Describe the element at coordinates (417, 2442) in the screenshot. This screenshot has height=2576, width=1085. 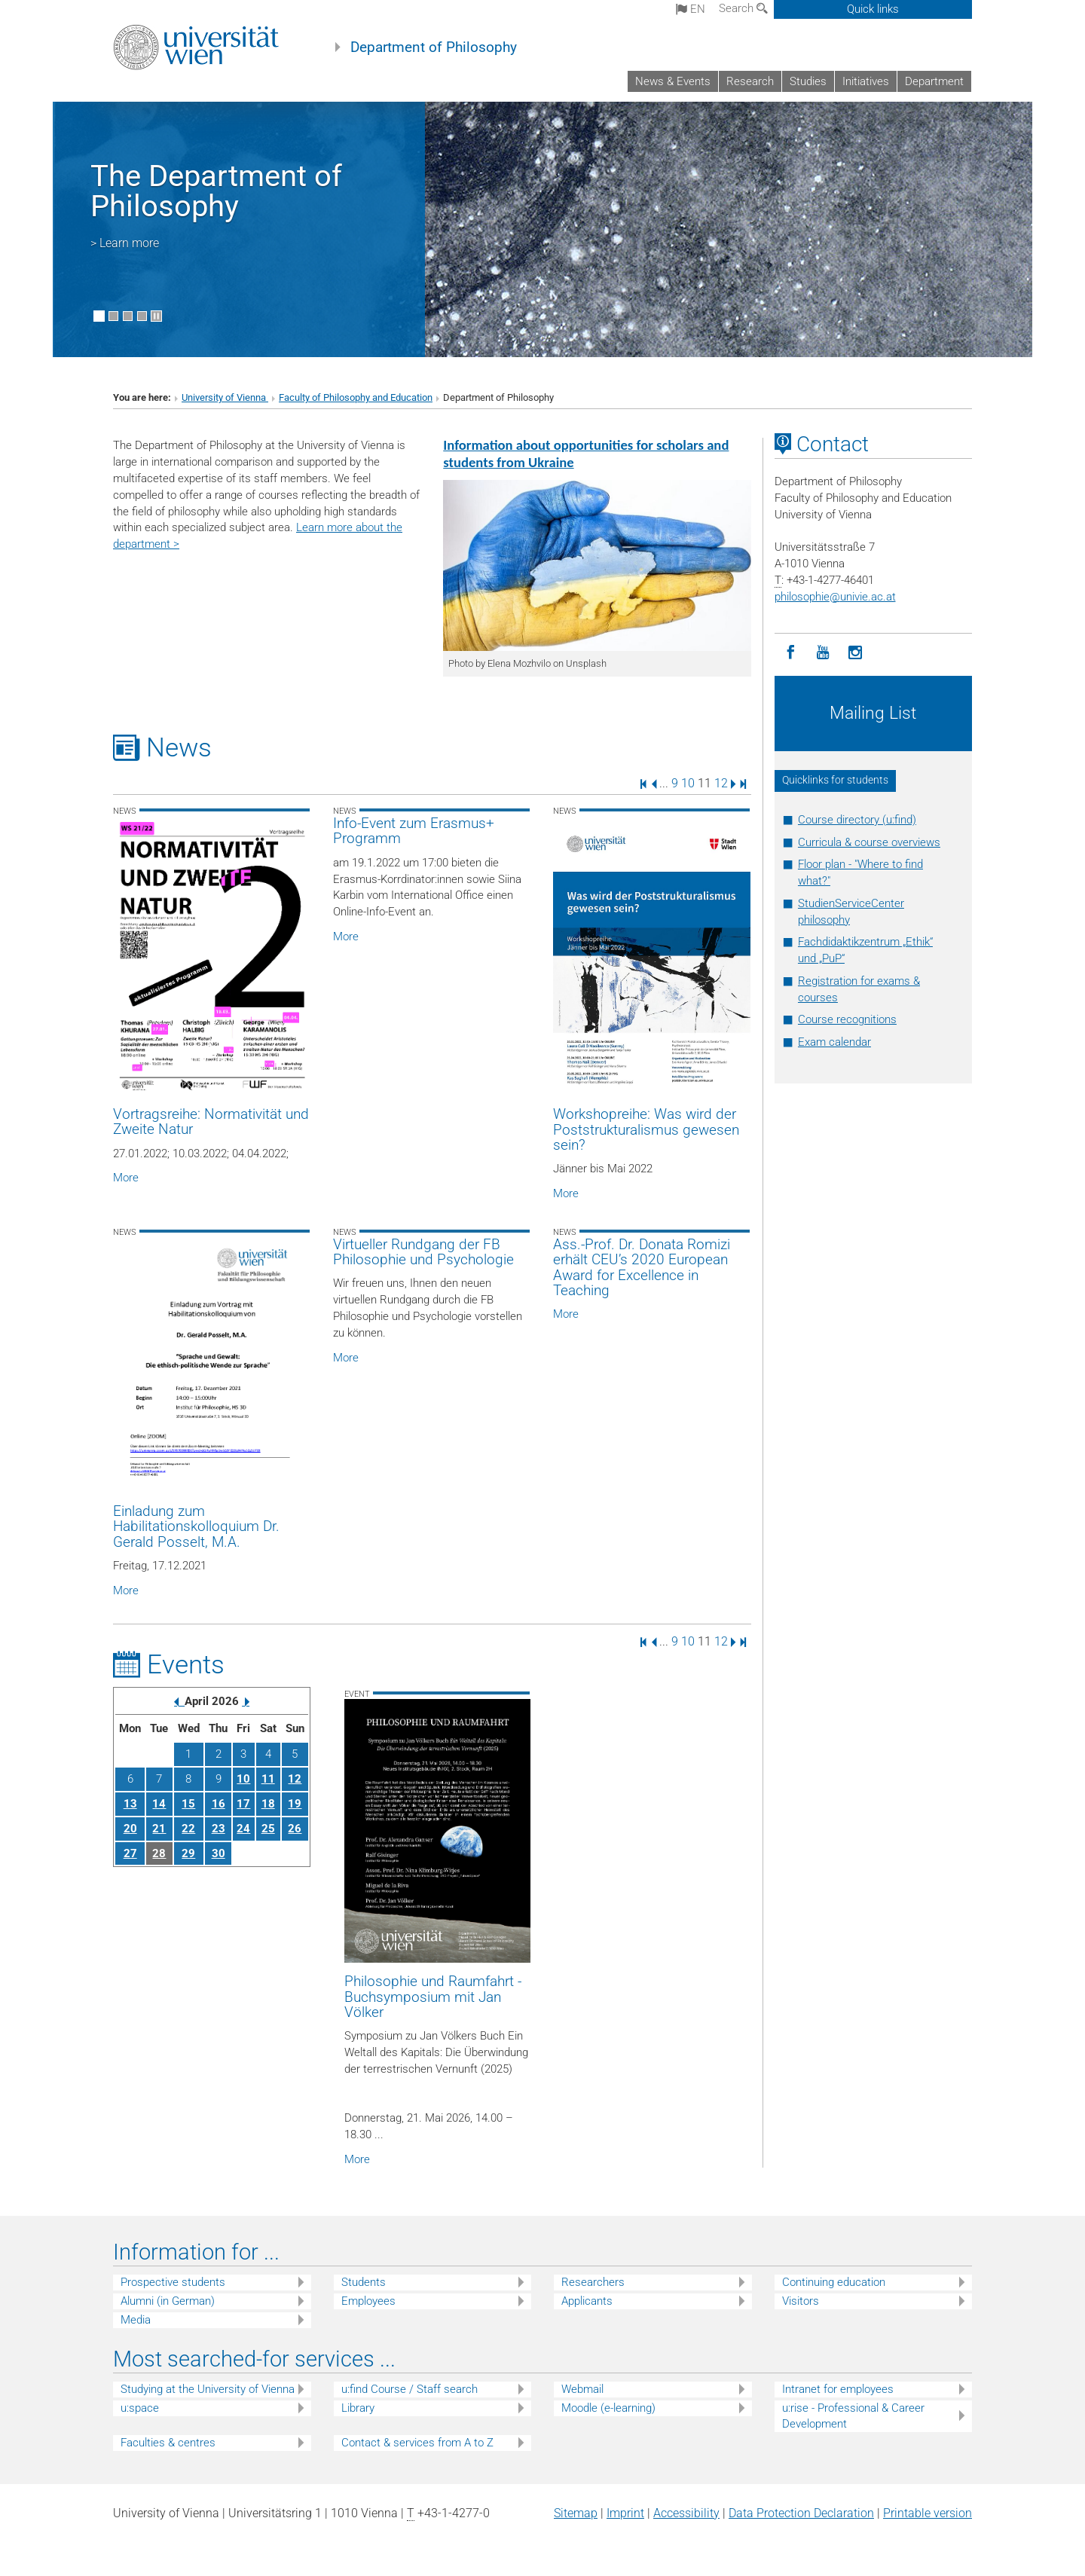
I see `Contact & services from A to Z` at that location.